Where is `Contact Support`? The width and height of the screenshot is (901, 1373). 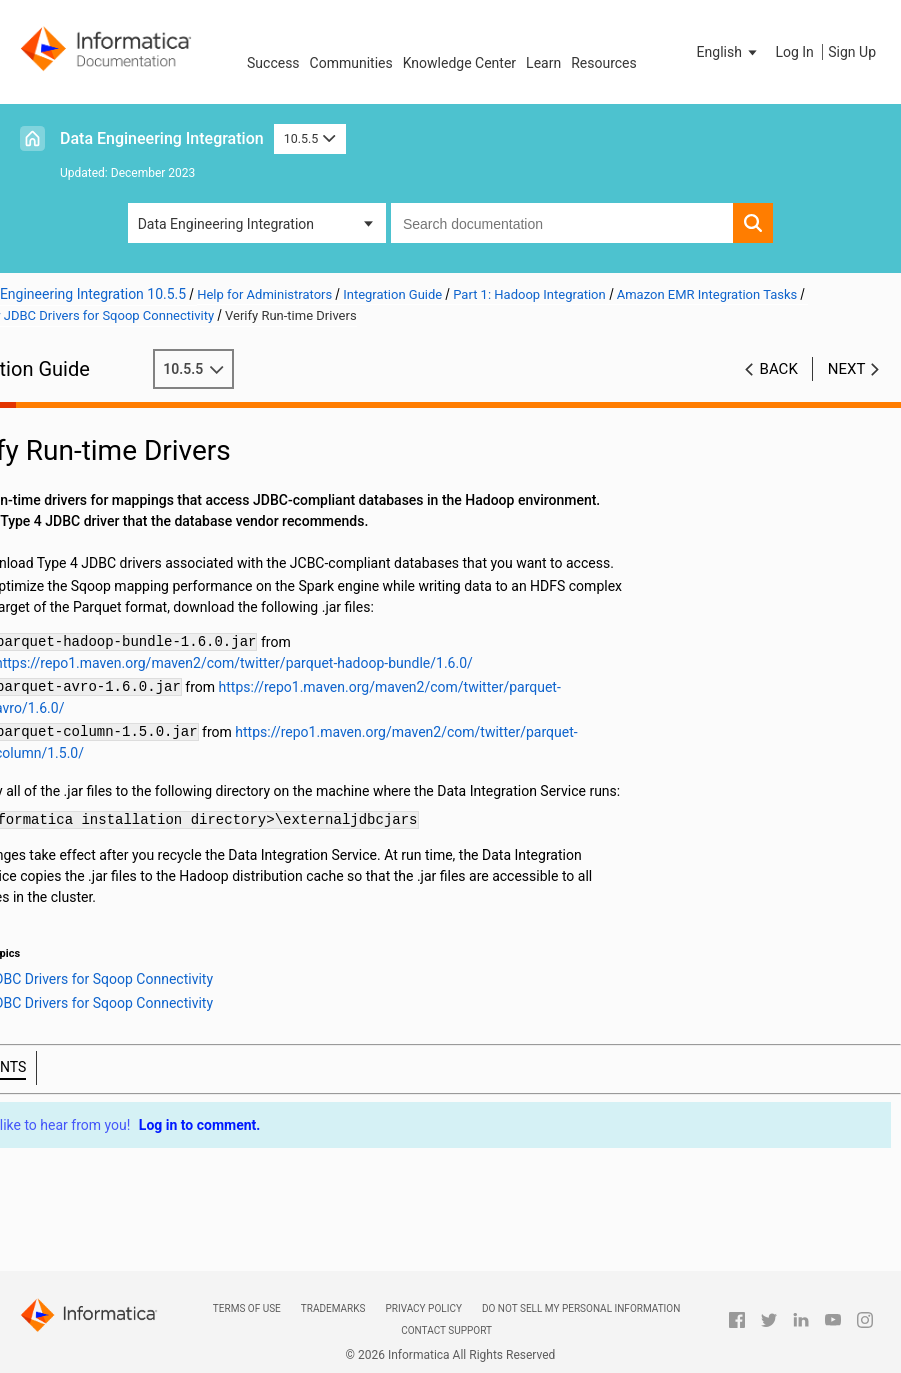 Contact Support is located at coordinates (446, 1330).